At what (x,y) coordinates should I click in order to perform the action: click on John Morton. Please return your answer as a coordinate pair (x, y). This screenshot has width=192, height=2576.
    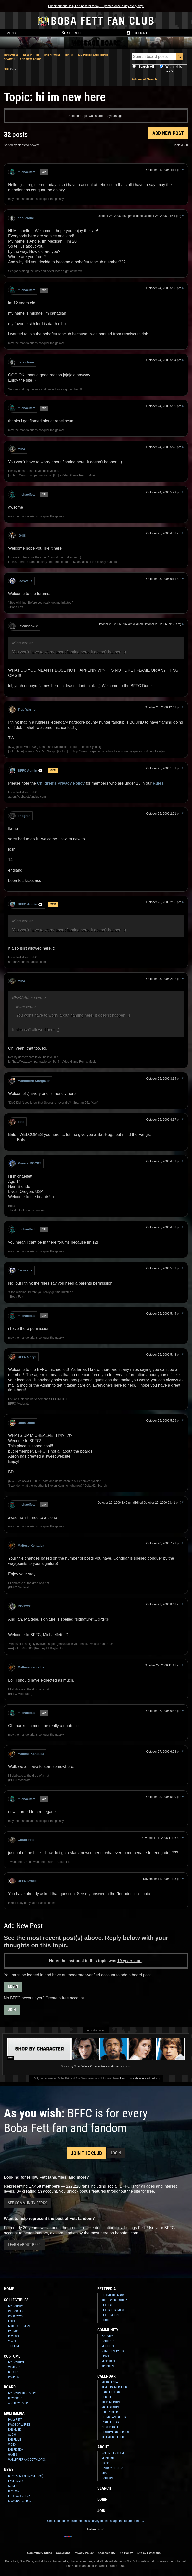
    Looking at the image, I should click on (111, 2402).